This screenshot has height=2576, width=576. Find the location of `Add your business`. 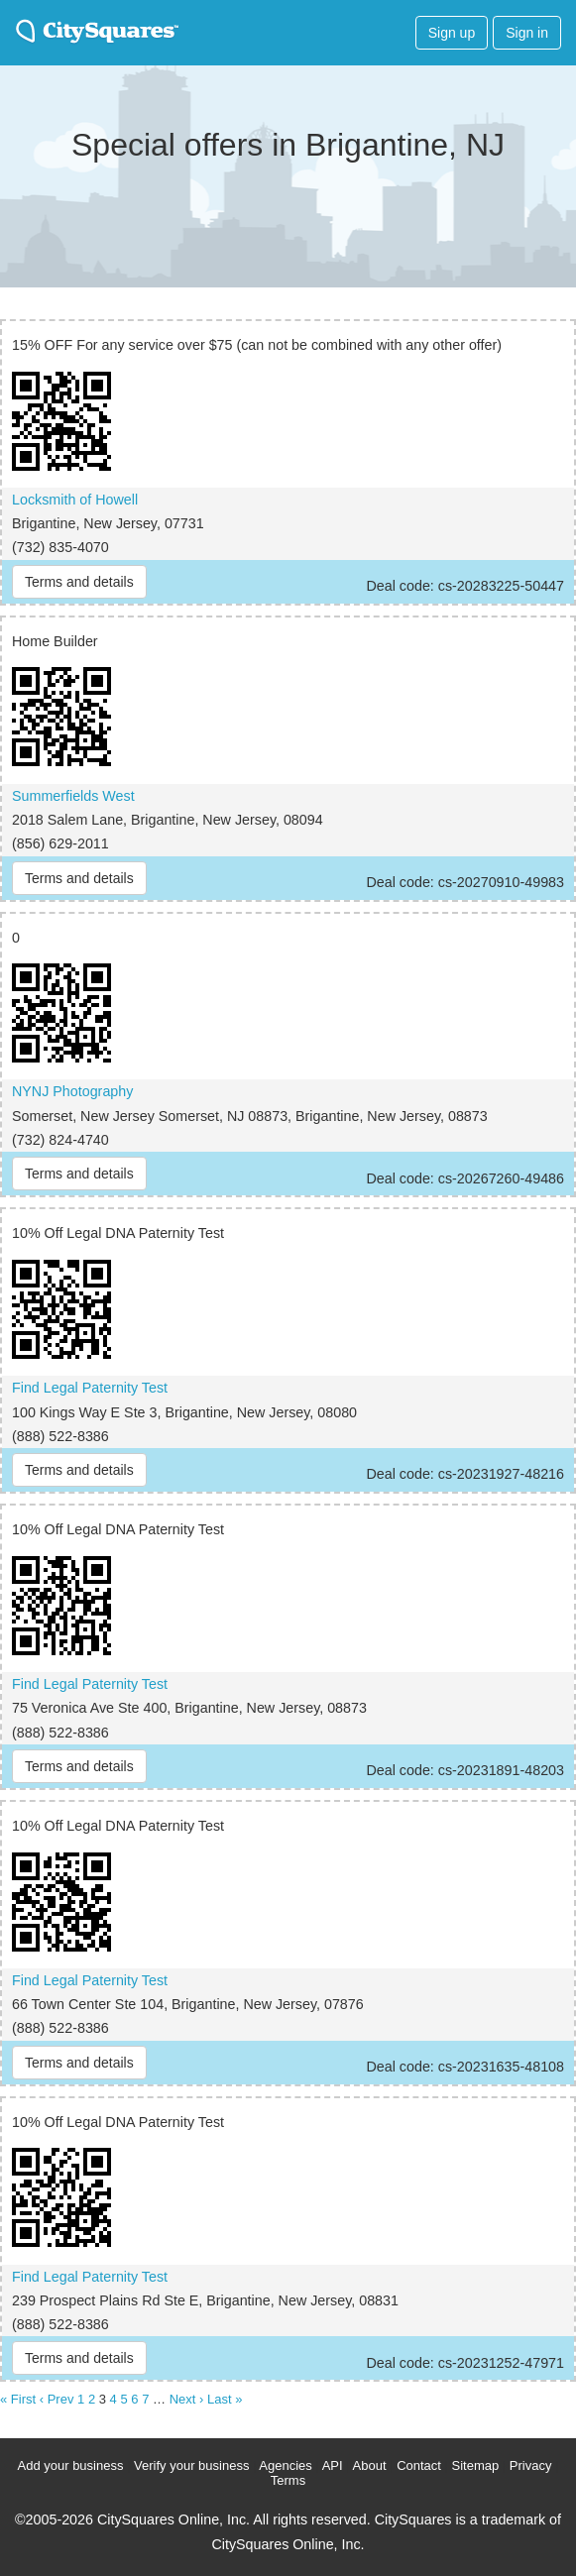

Add your business is located at coordinates (71, 2465).